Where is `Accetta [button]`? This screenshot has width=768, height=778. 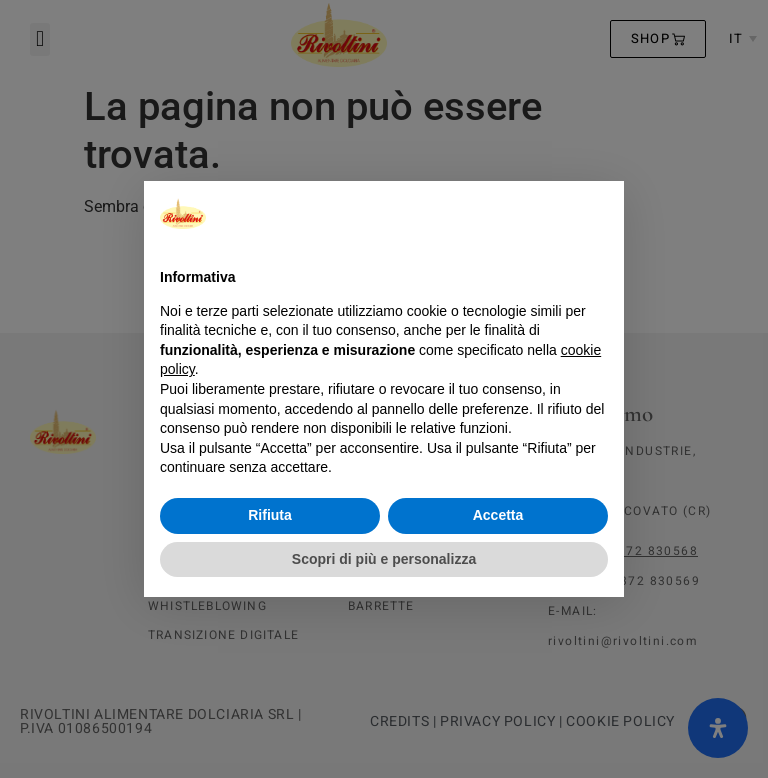 Accetta [button] is located at coordinates (498, 515).